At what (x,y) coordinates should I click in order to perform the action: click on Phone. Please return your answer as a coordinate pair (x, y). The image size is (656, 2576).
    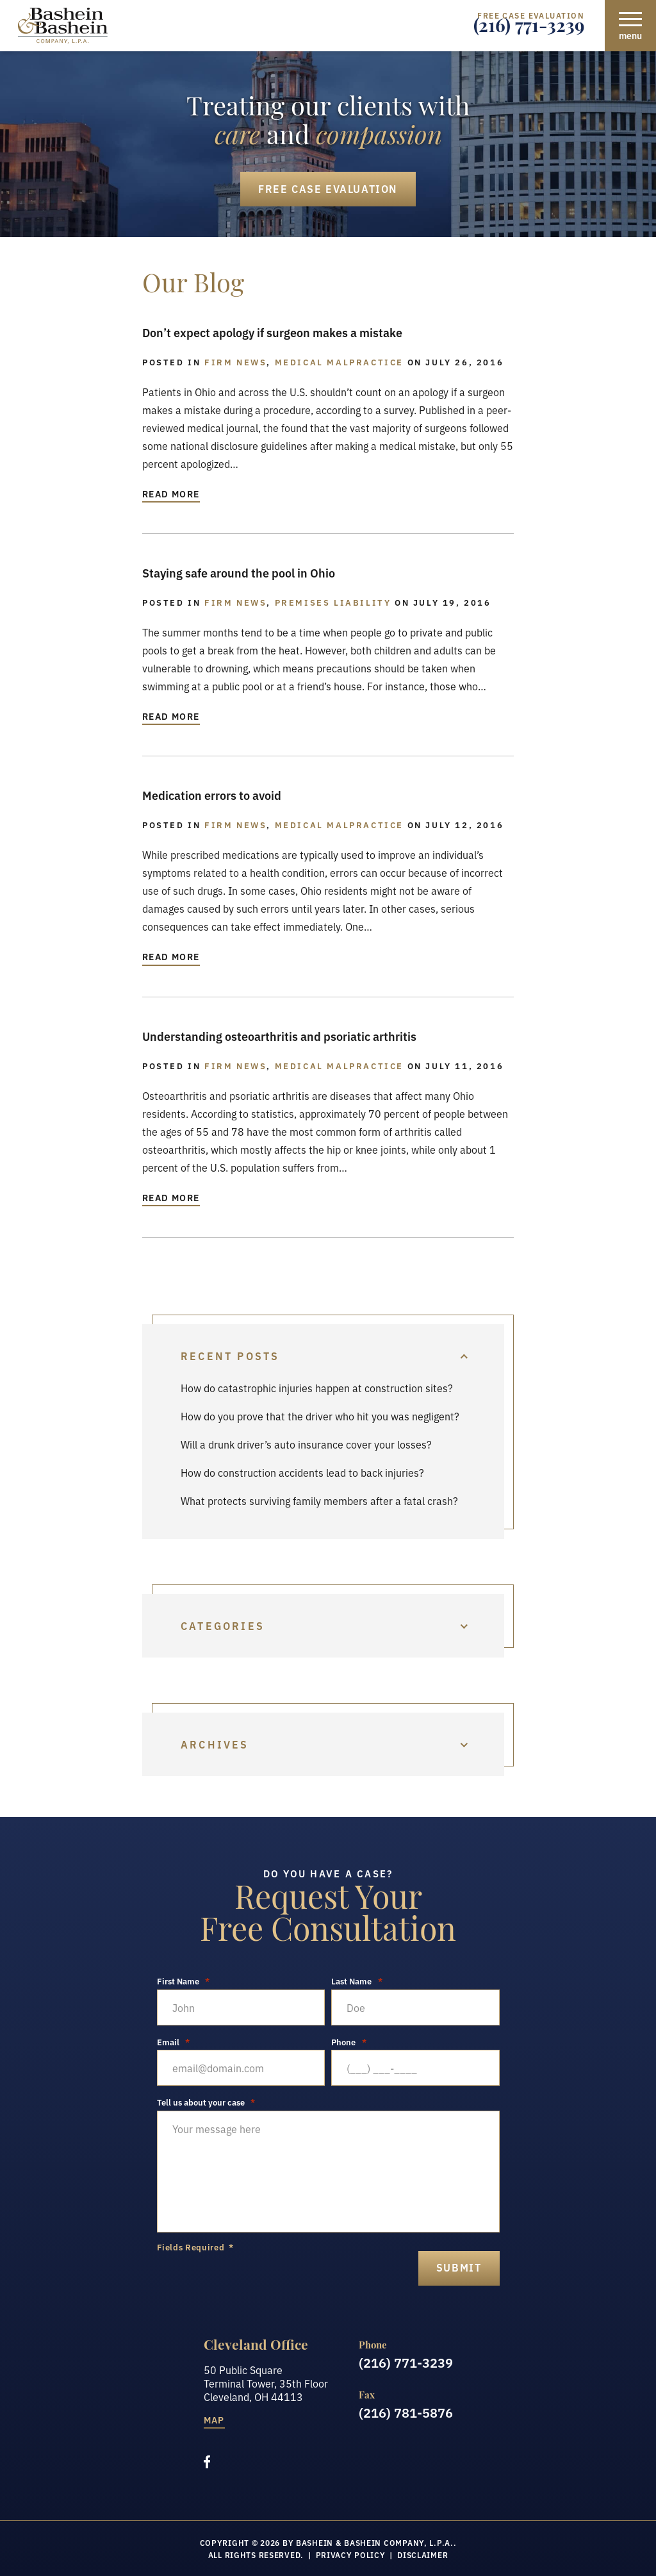
    Looking at the image, I should click on (348, 2042).